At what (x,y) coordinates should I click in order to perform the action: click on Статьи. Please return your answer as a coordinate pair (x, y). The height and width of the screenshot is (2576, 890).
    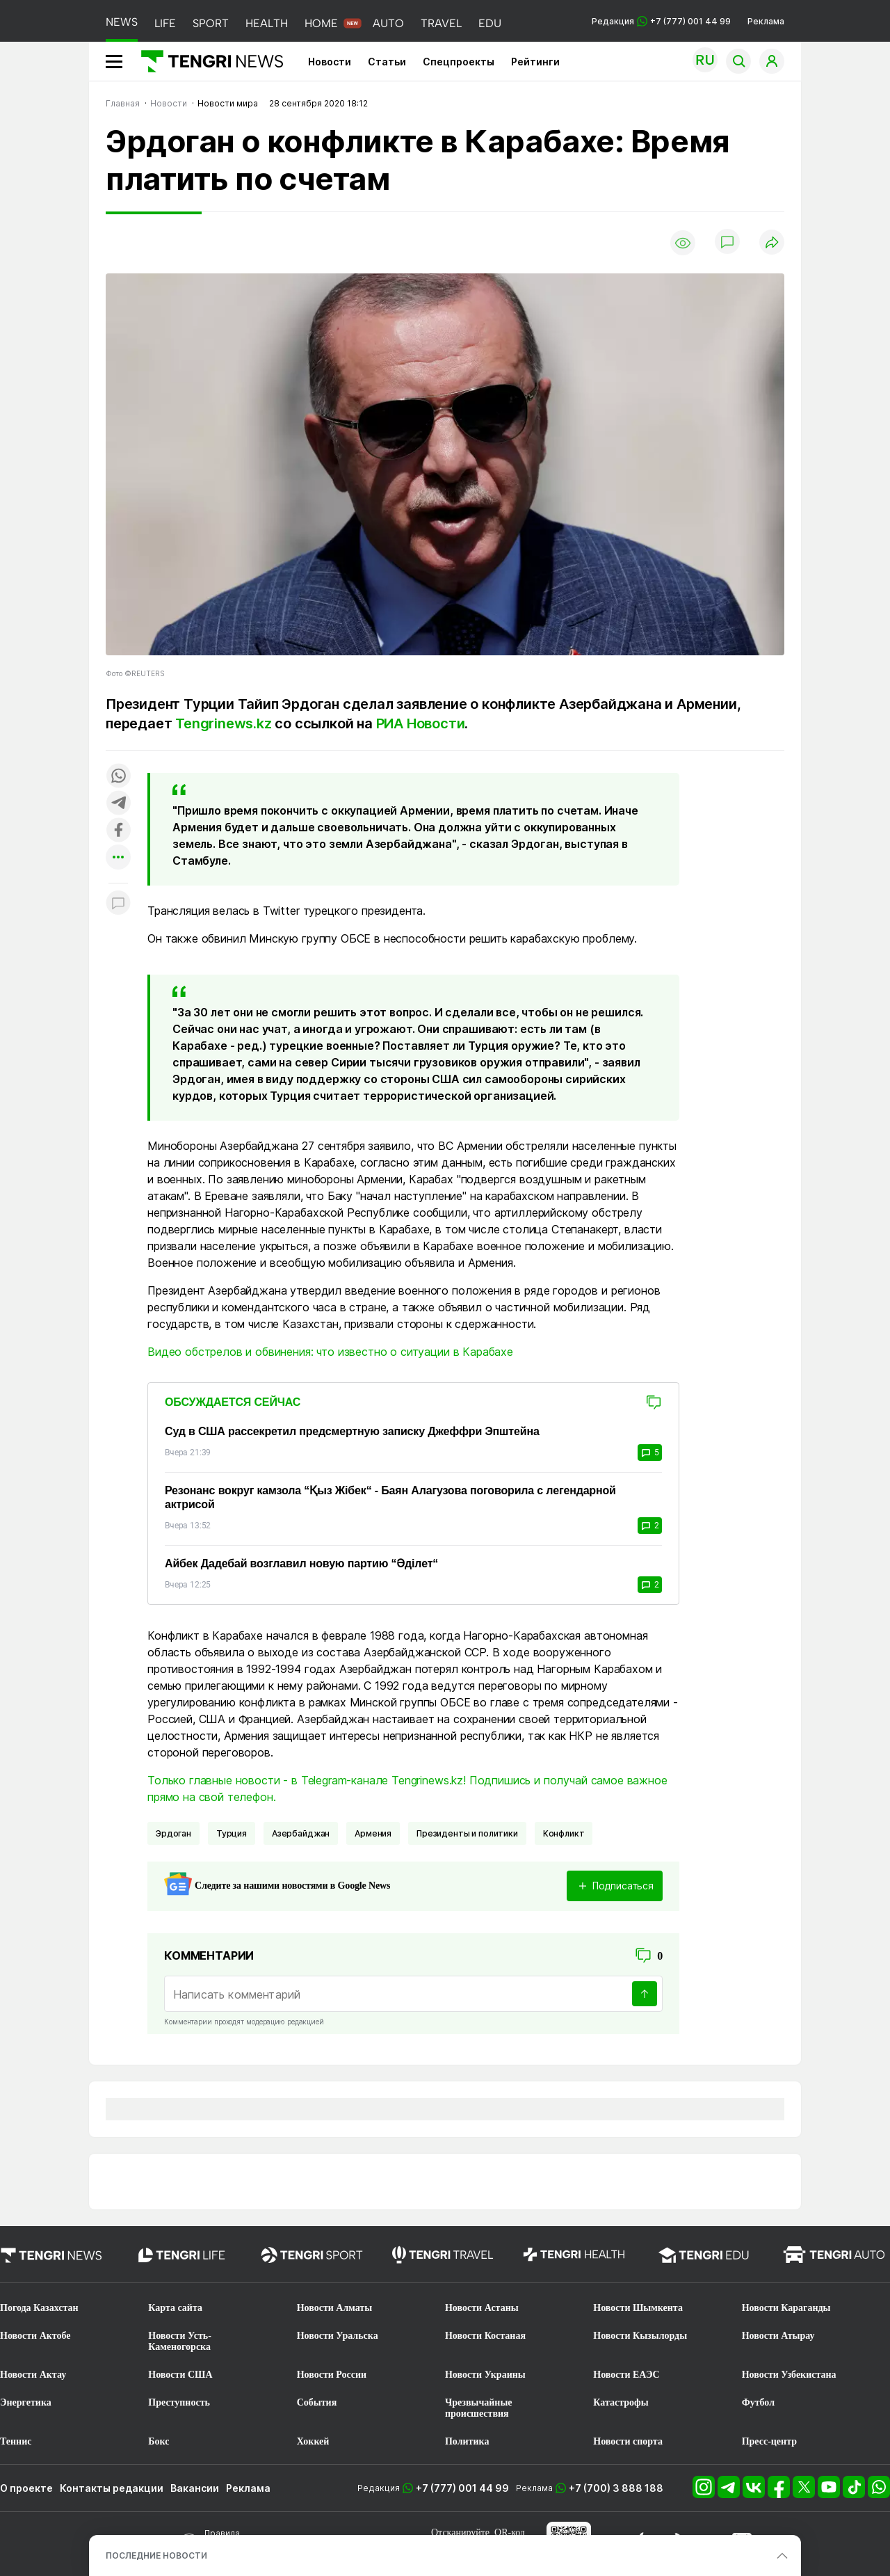
    Looking at the image, I should click on (387, 61).